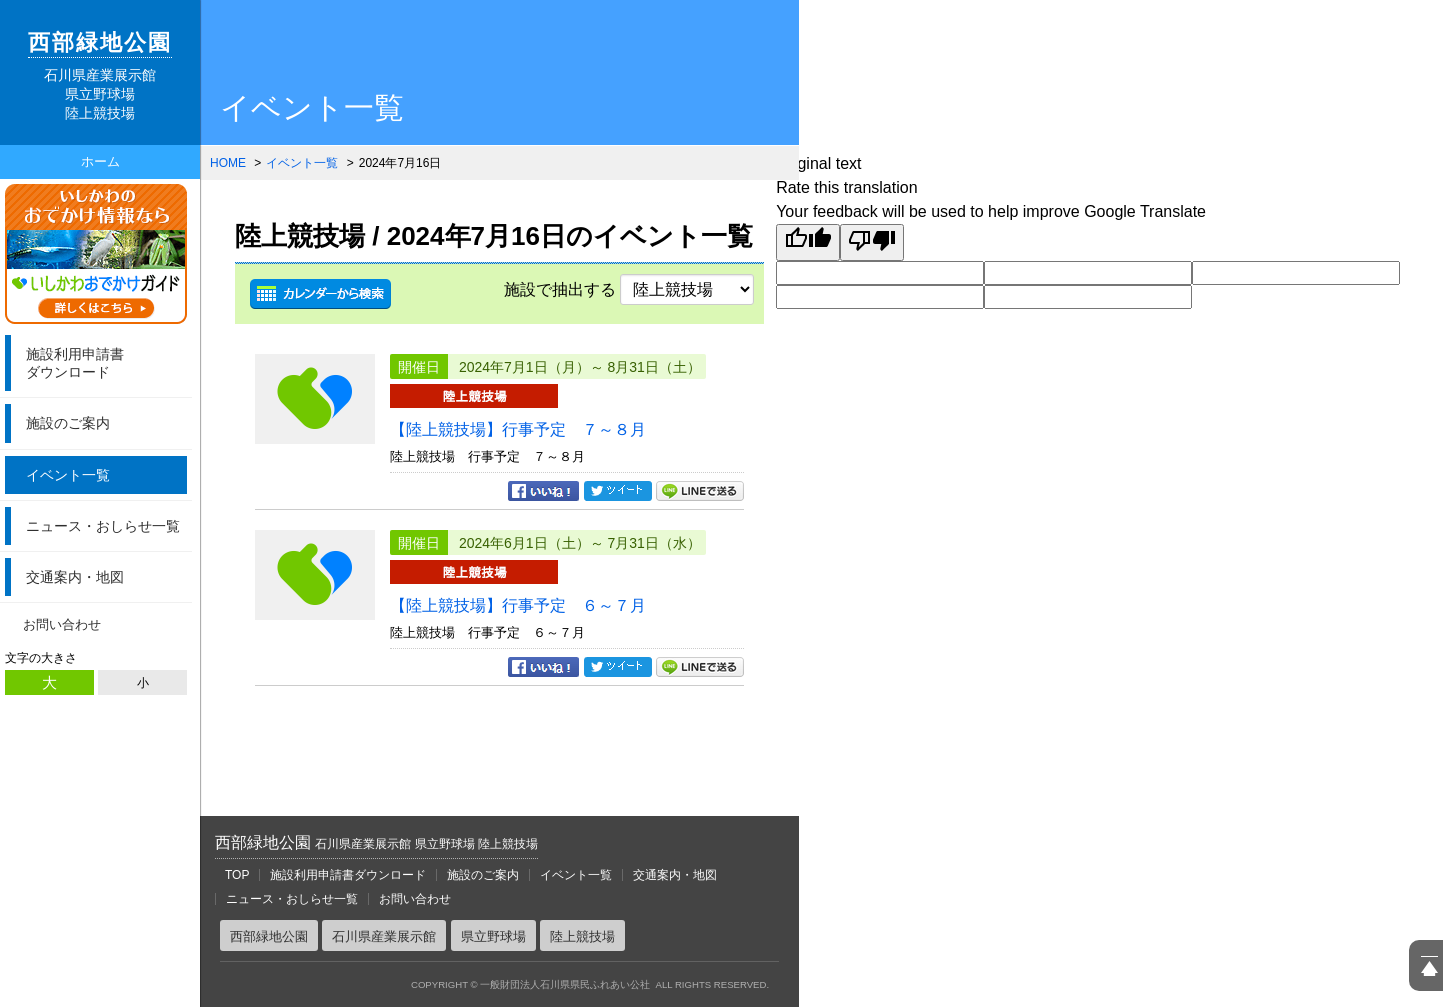 The image size is (1443, 1007). I want to click on [Good translation], so click(808, 242).